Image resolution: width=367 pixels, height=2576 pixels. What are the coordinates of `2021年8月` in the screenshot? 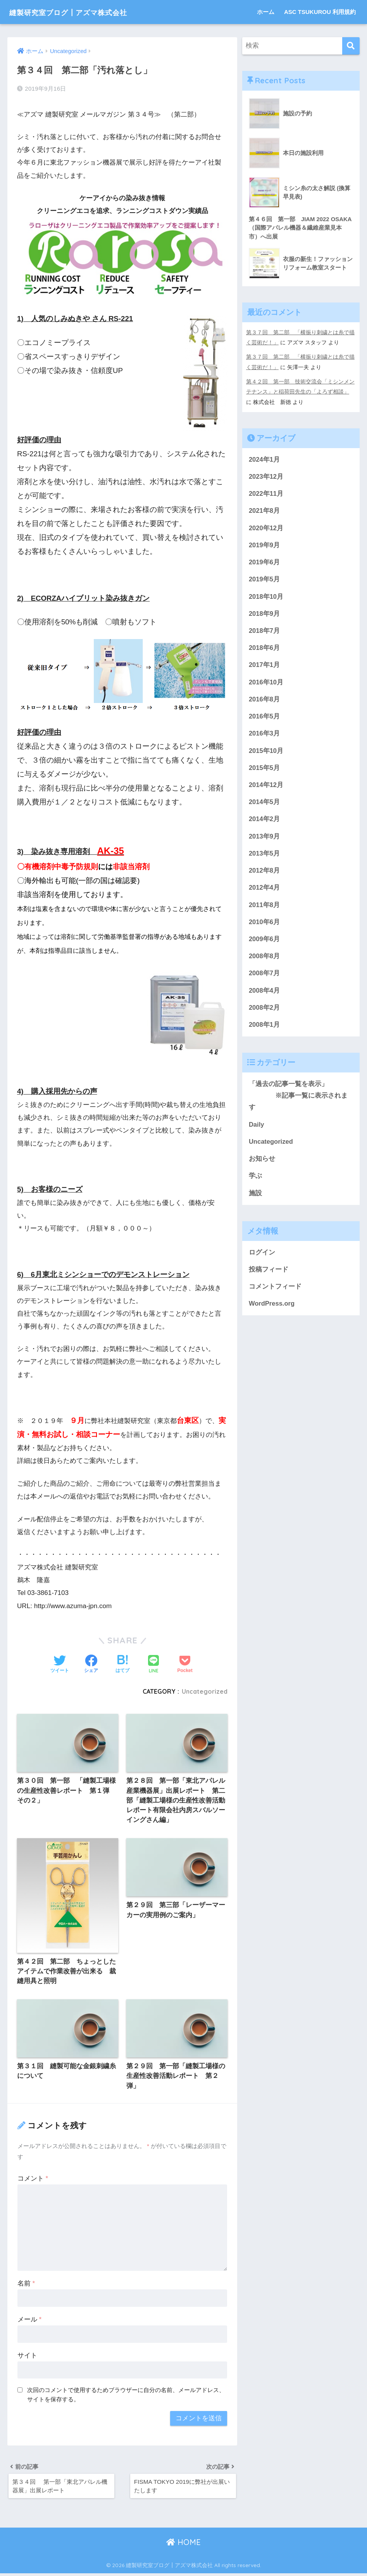 It's located at (264, 510).